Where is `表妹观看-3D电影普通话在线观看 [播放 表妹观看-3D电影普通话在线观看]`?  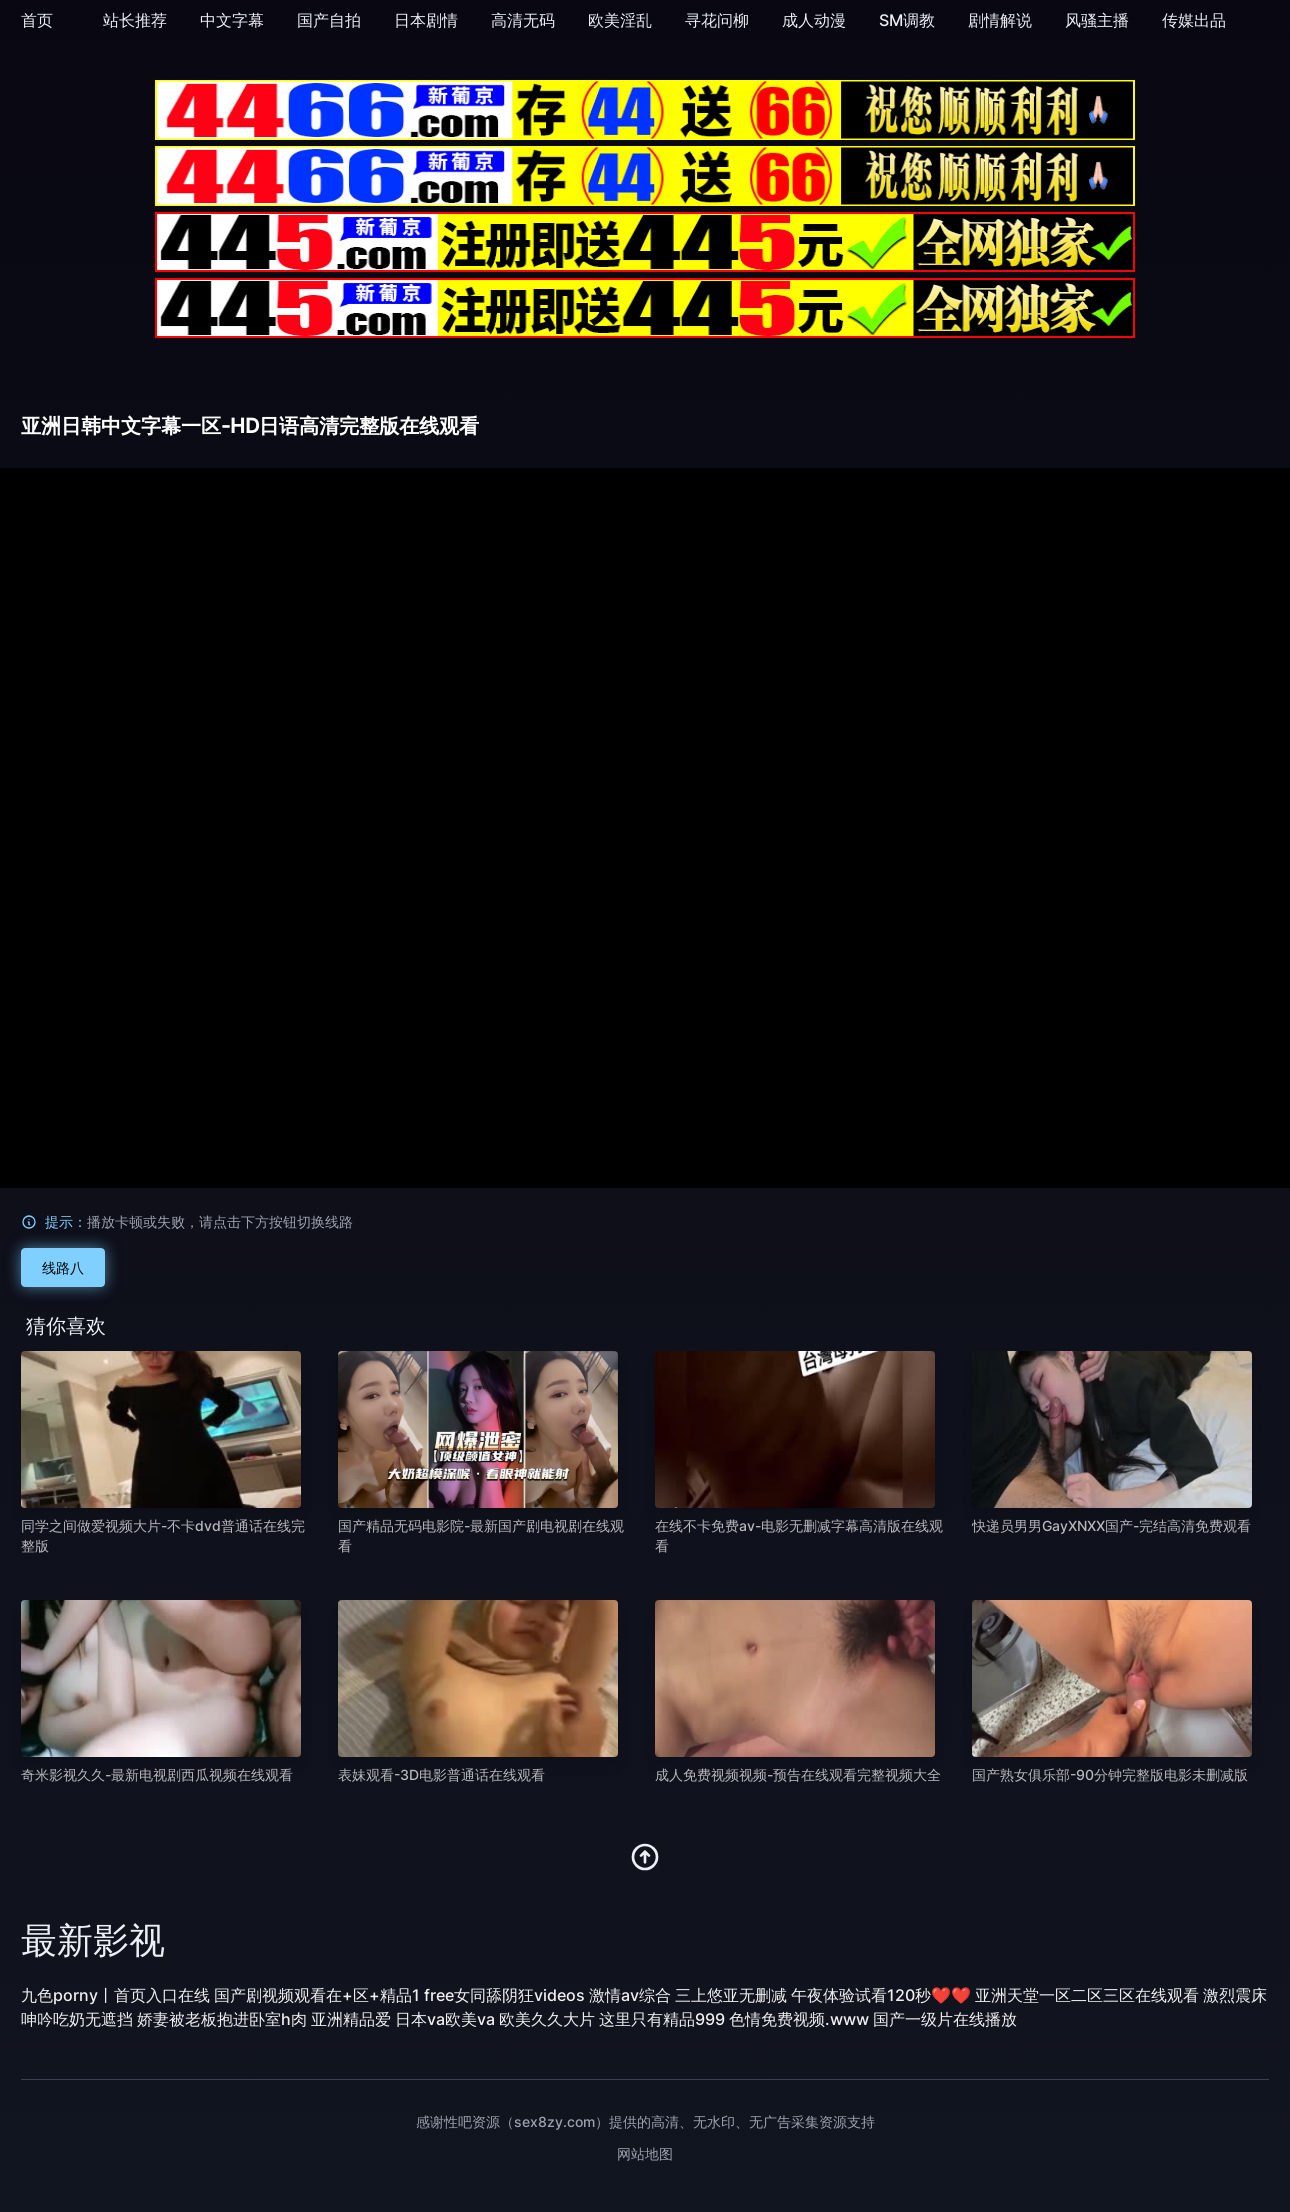
表妹观看-3D电影普通话在线观看 [播放 表妹观看-3D电影普通话在线观看] is located at coordinates (441, 1774).